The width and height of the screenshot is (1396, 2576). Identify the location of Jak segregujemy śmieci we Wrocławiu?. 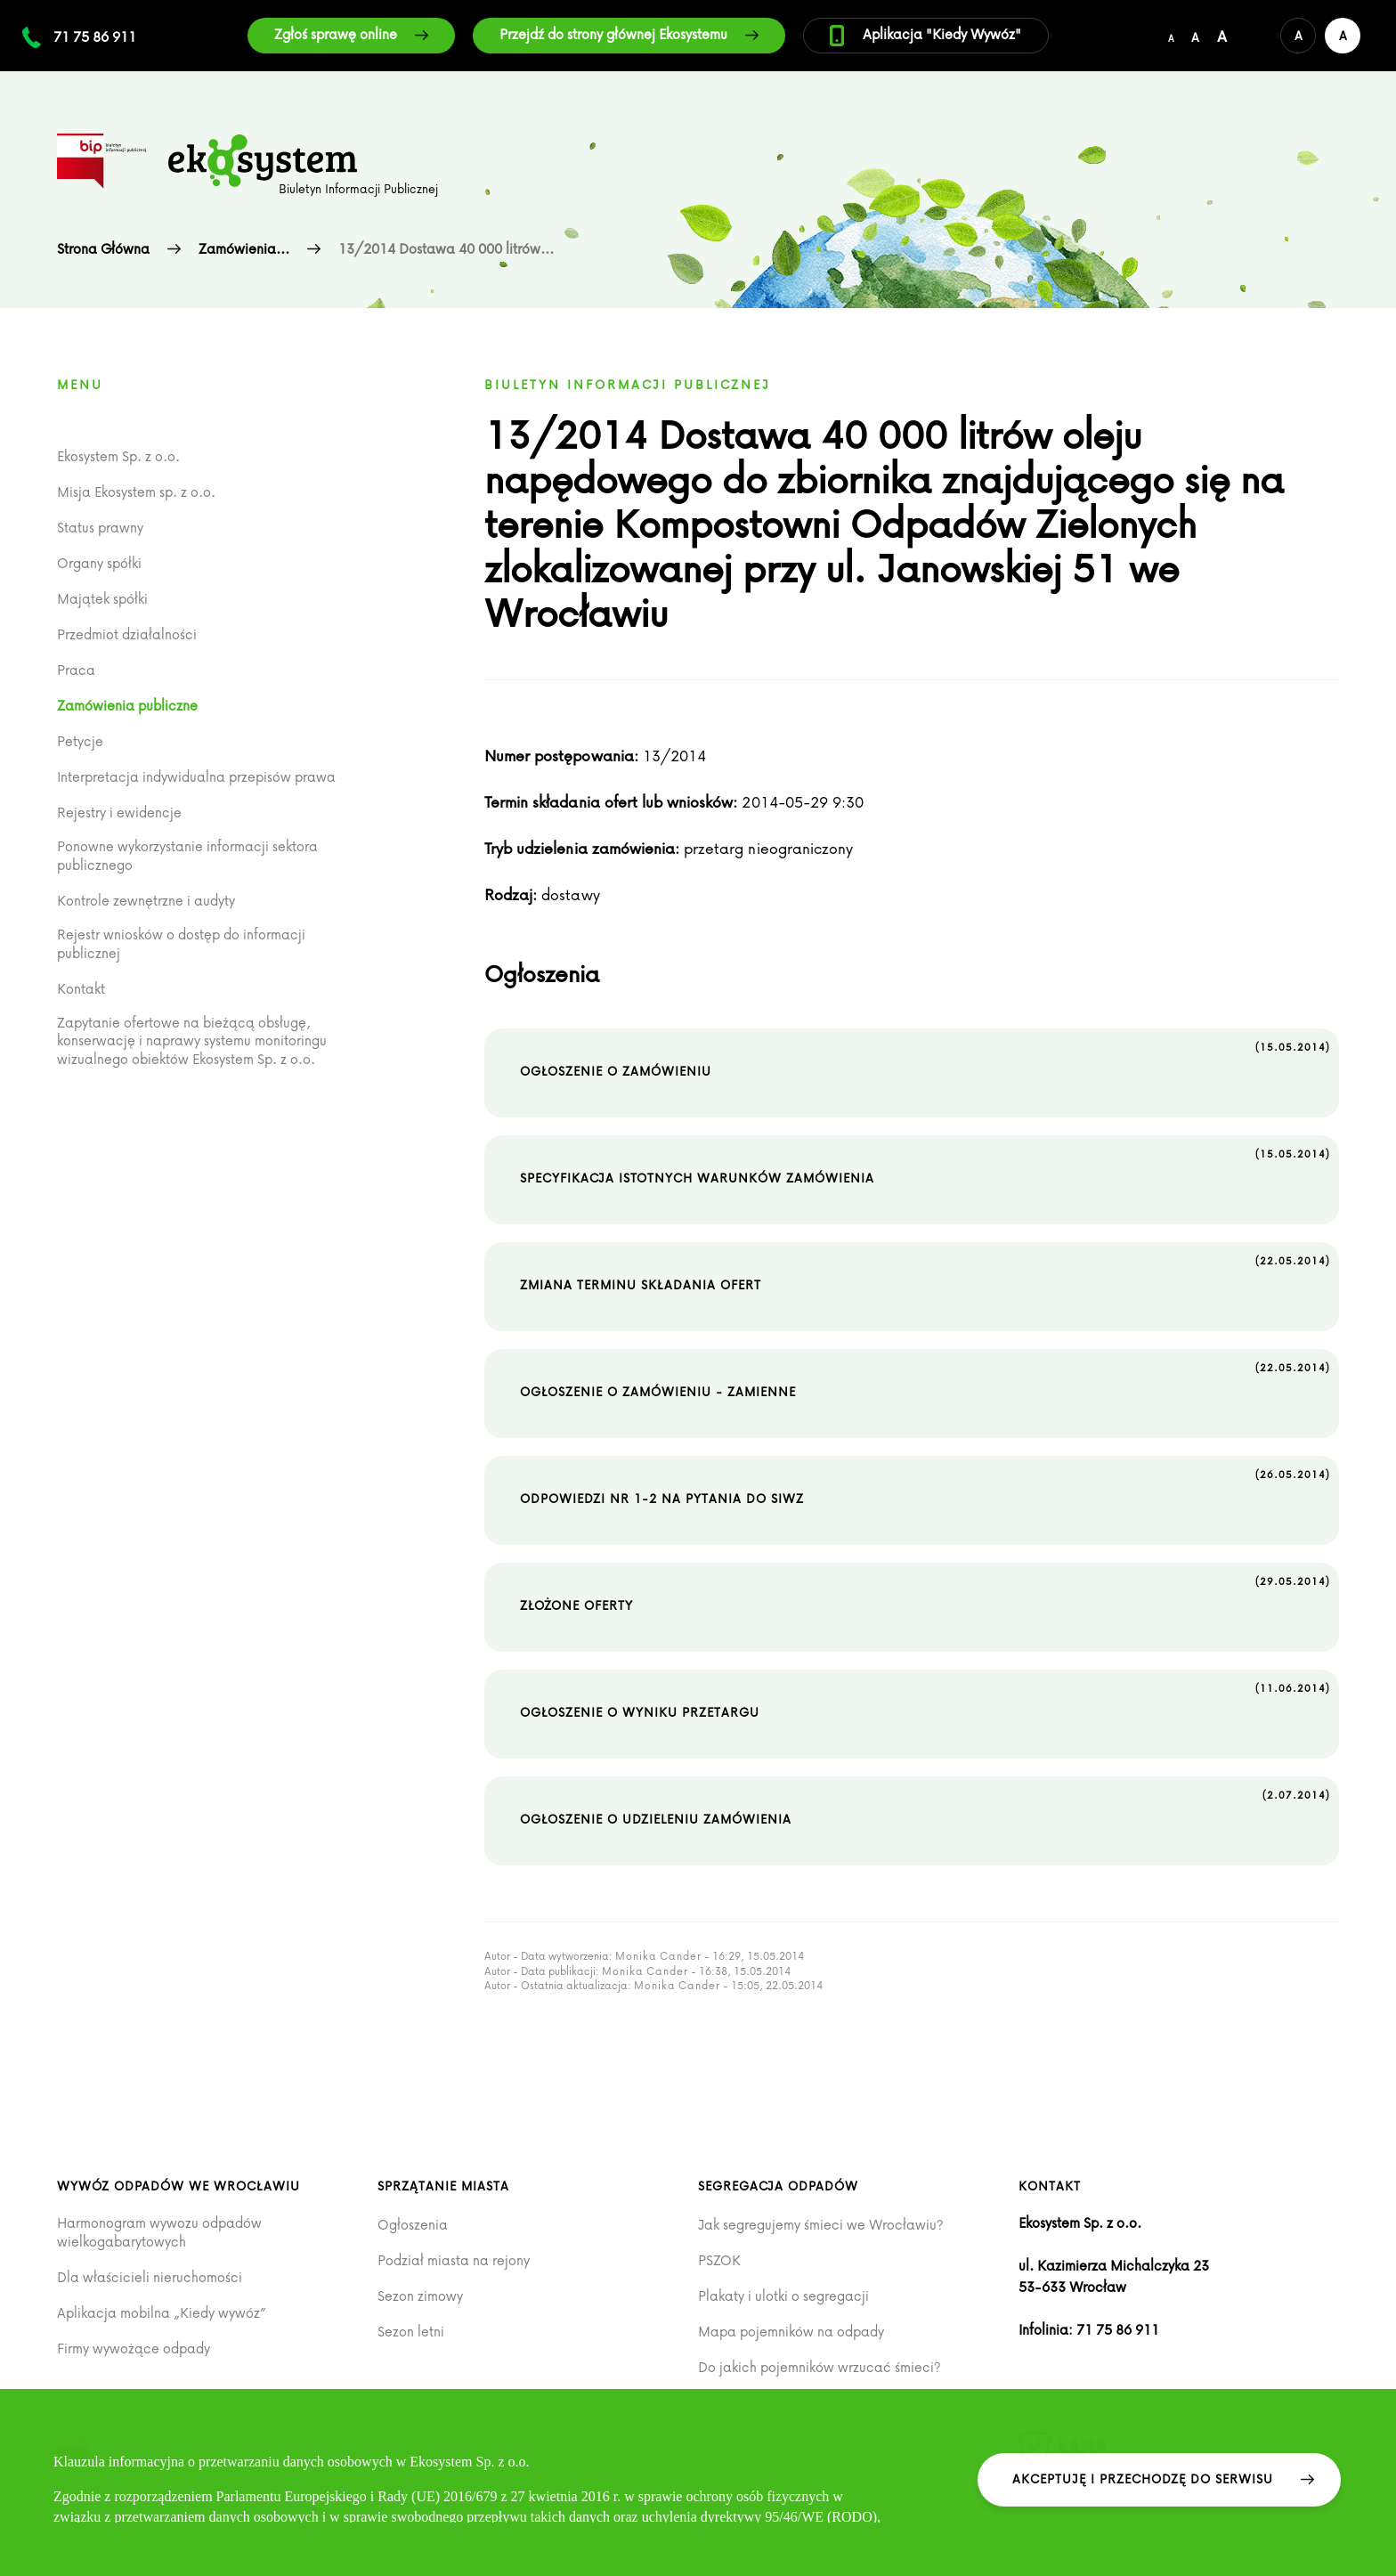
(821, 2224).